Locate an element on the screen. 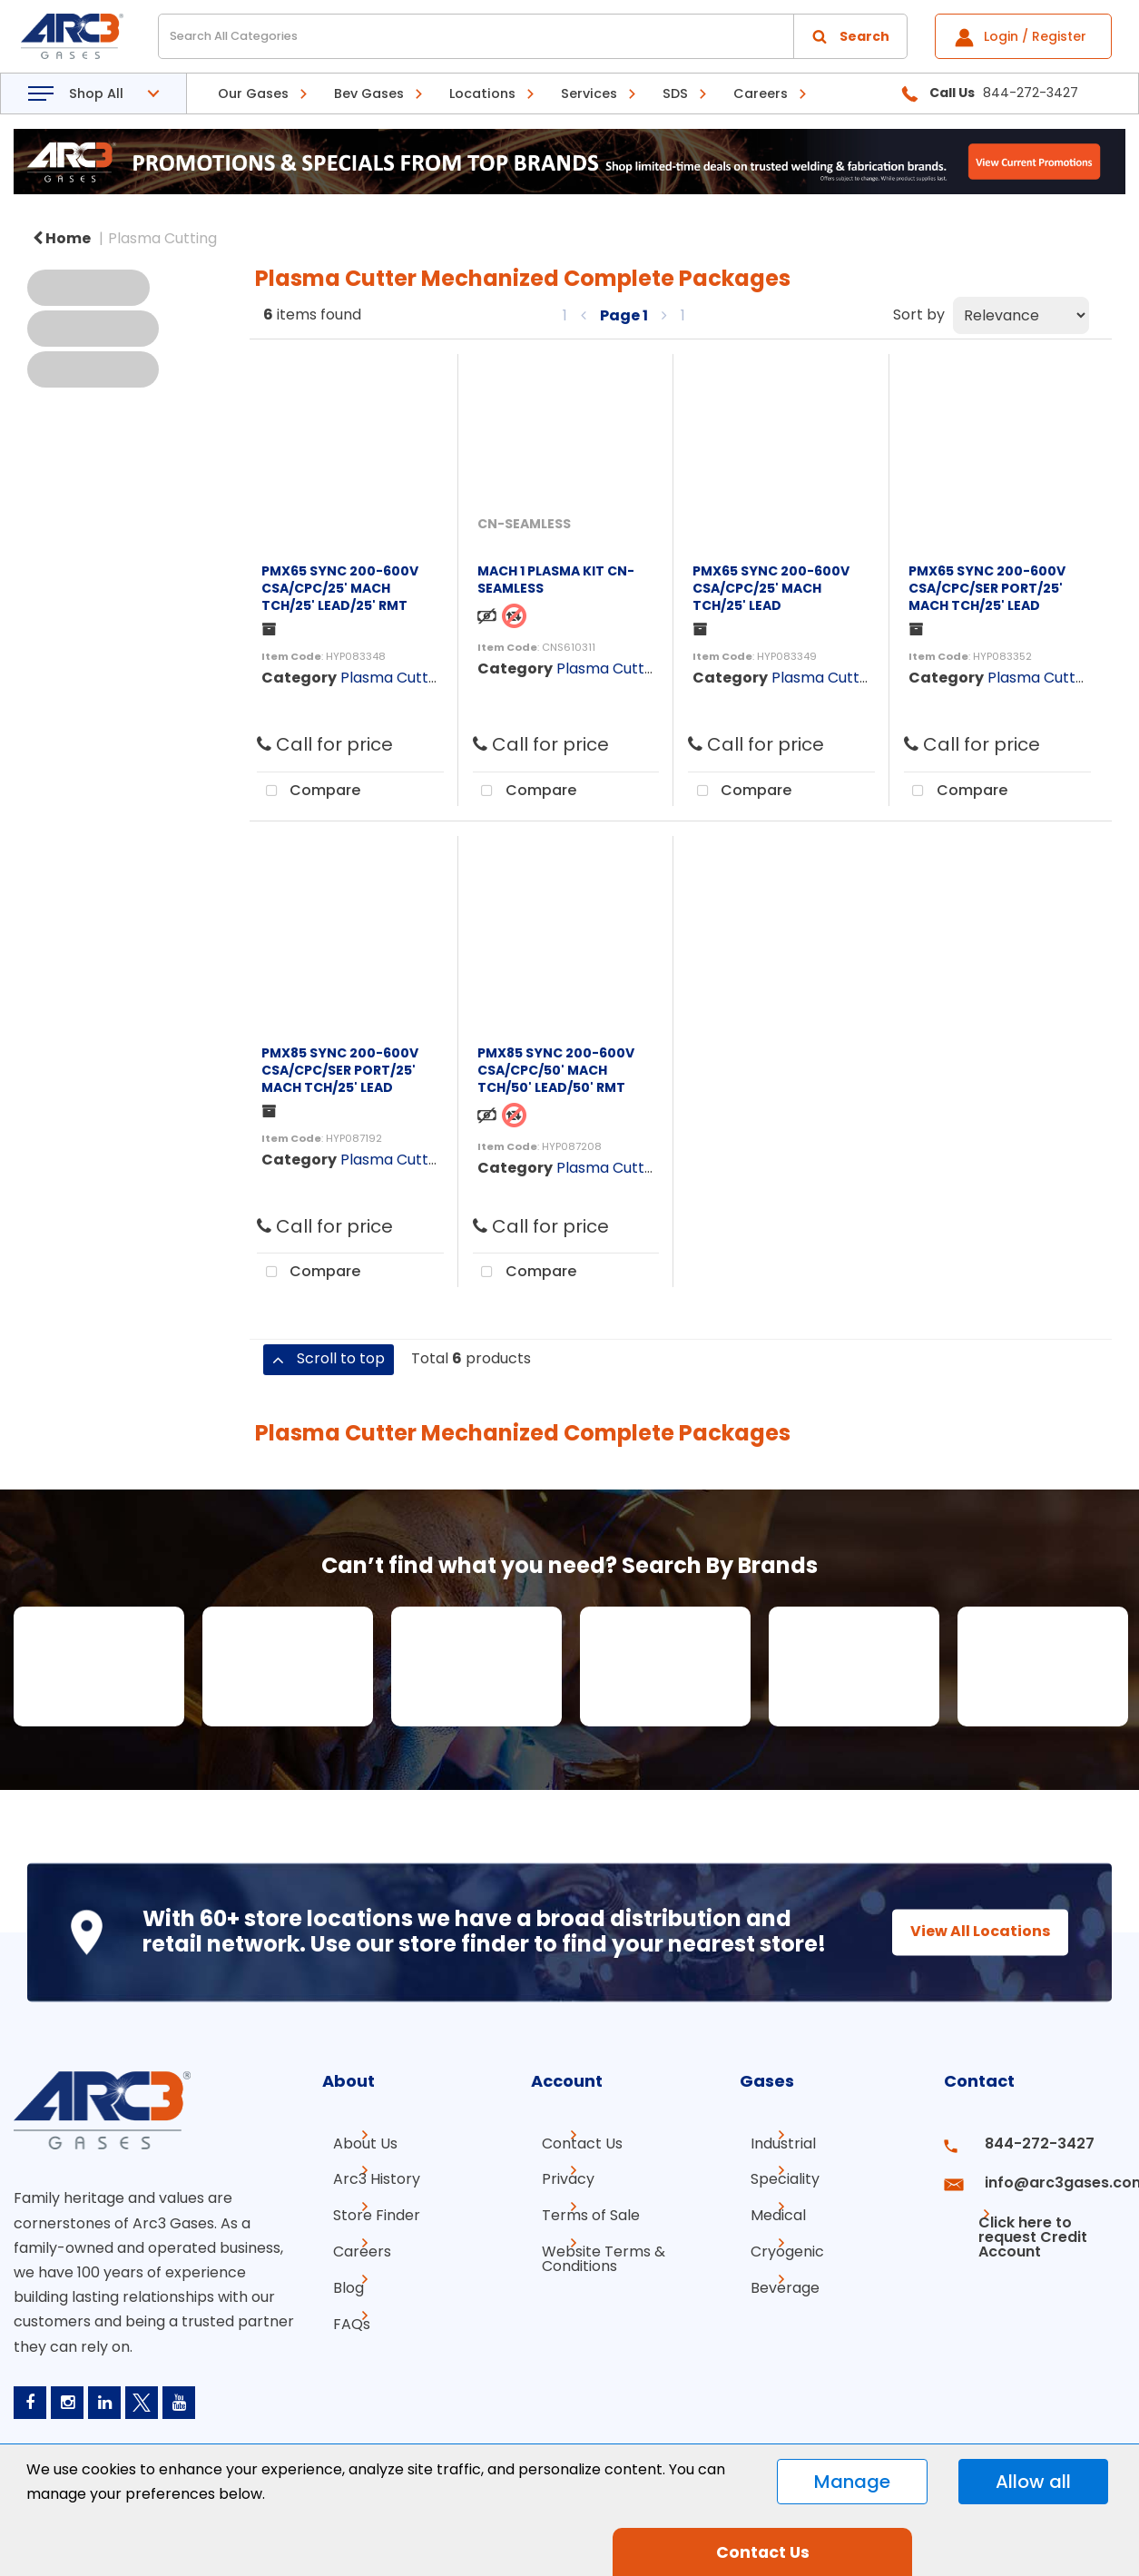 The height and width of the screenshot is (2576, 1139). PMX65 SYNC 200-600V CSA/CPC/25' MACH TCH/25' LEAD/25' RMT is located at coordinates (339, 588).